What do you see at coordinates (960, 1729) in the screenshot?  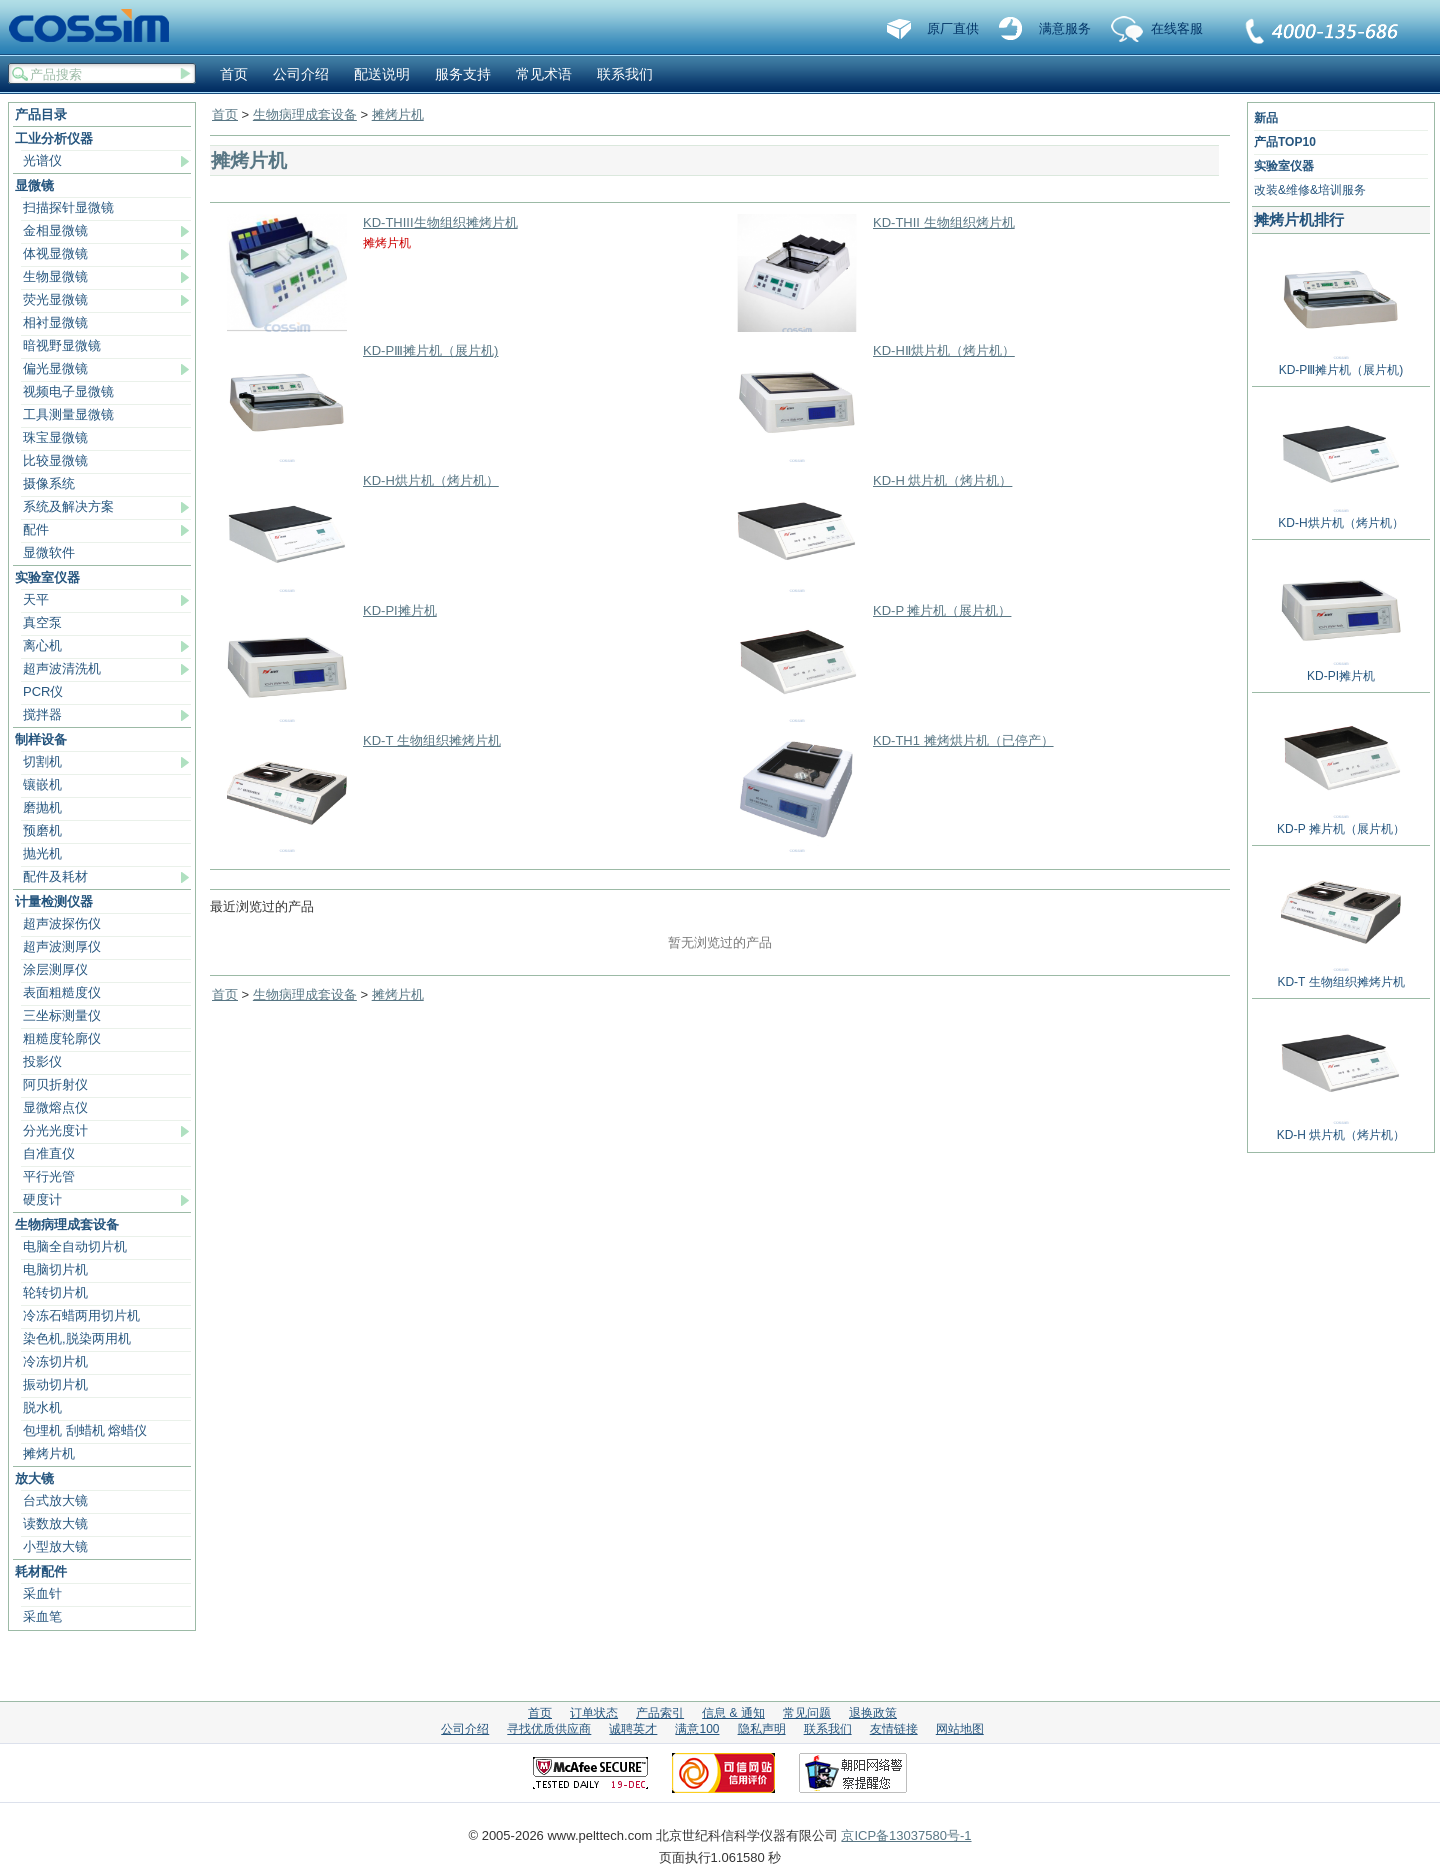 I see `网站地图` at bounding box center [960, 1729].